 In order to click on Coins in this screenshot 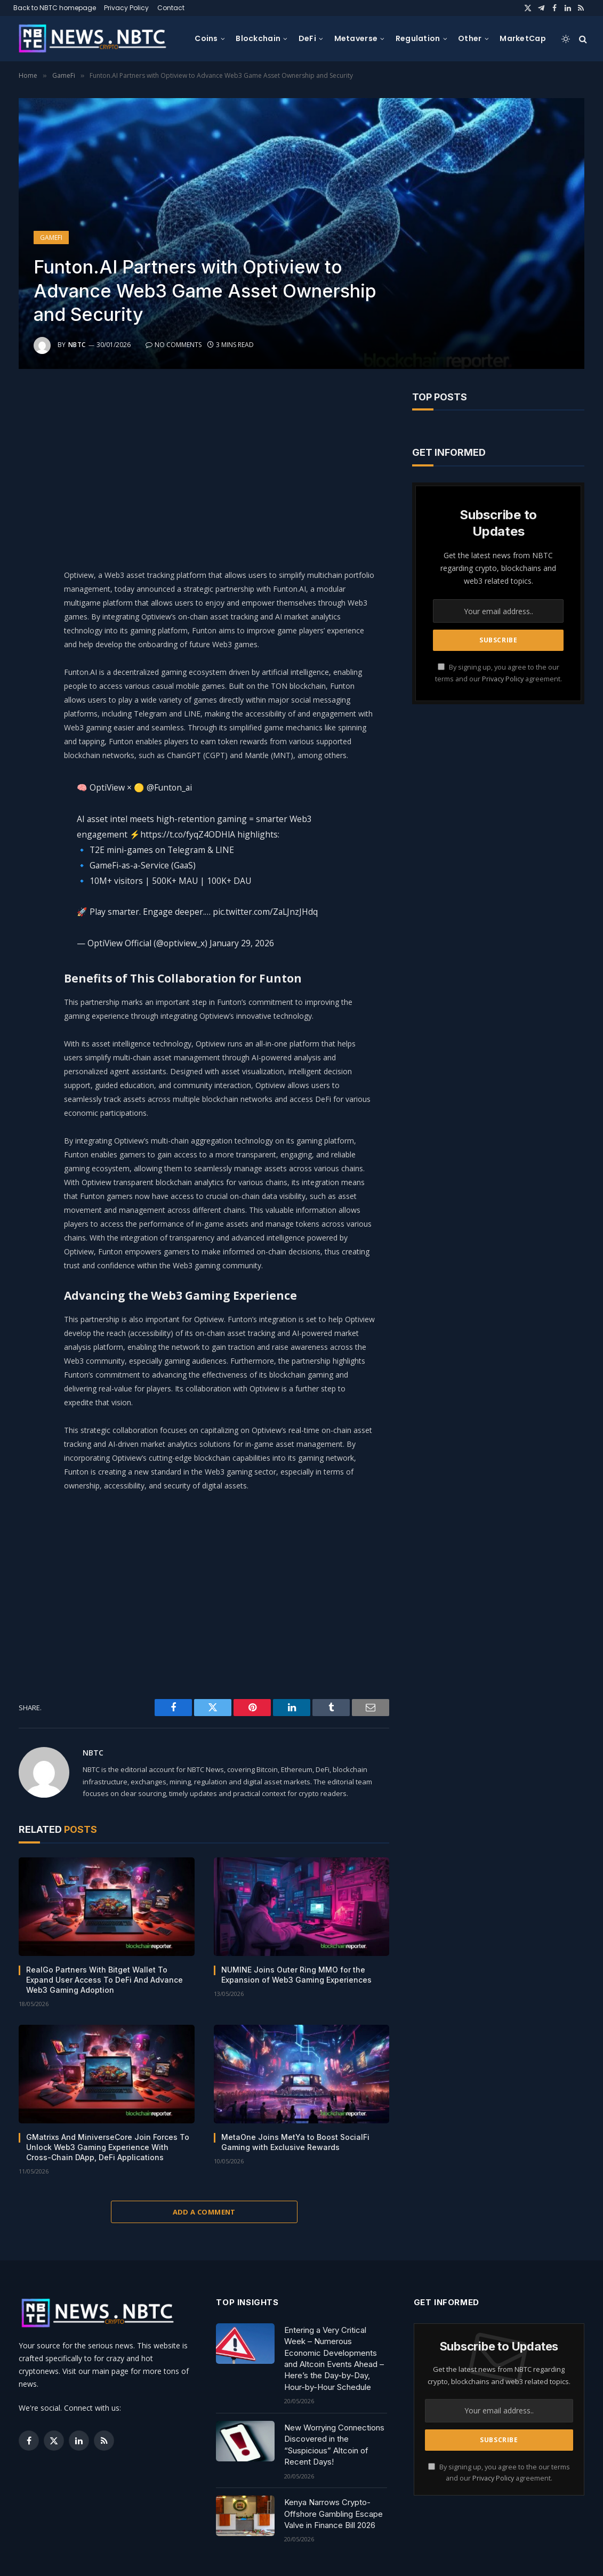, I will do `click(206, 38)`.